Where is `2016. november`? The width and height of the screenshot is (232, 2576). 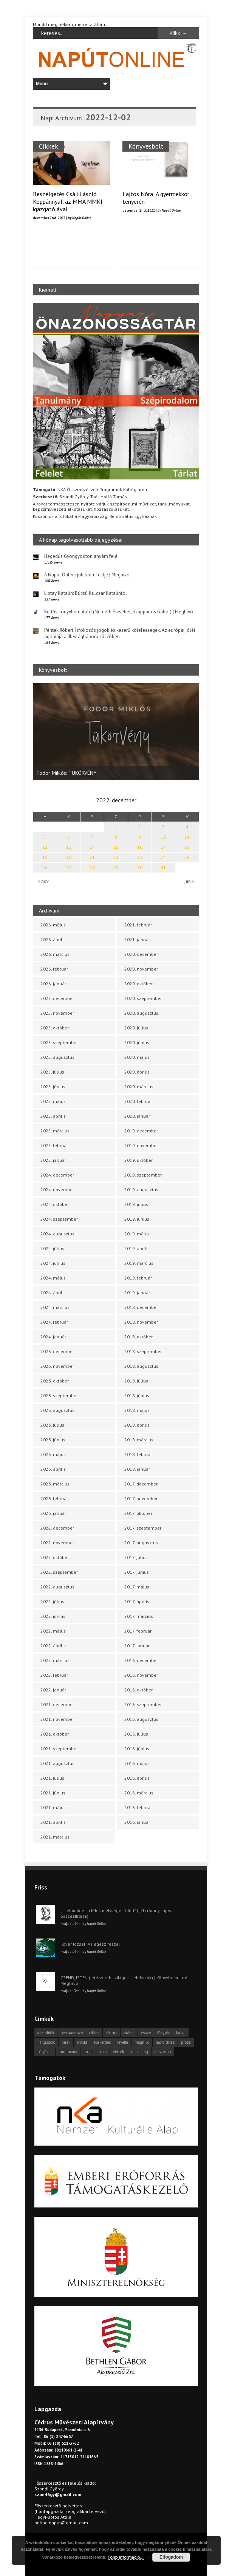 2016. november is located at coordinates (141, 1675).